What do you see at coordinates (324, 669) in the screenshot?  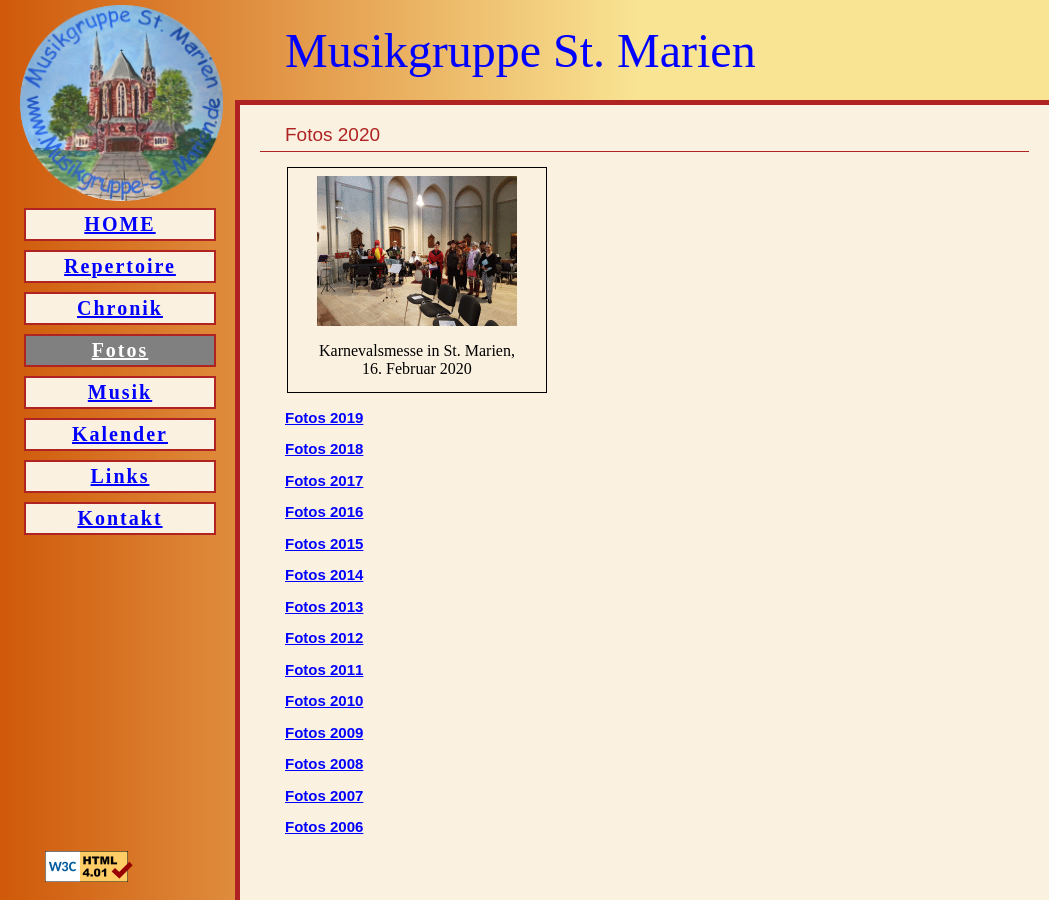 I see `Fotos 2011` at bounding box center [324, 669].